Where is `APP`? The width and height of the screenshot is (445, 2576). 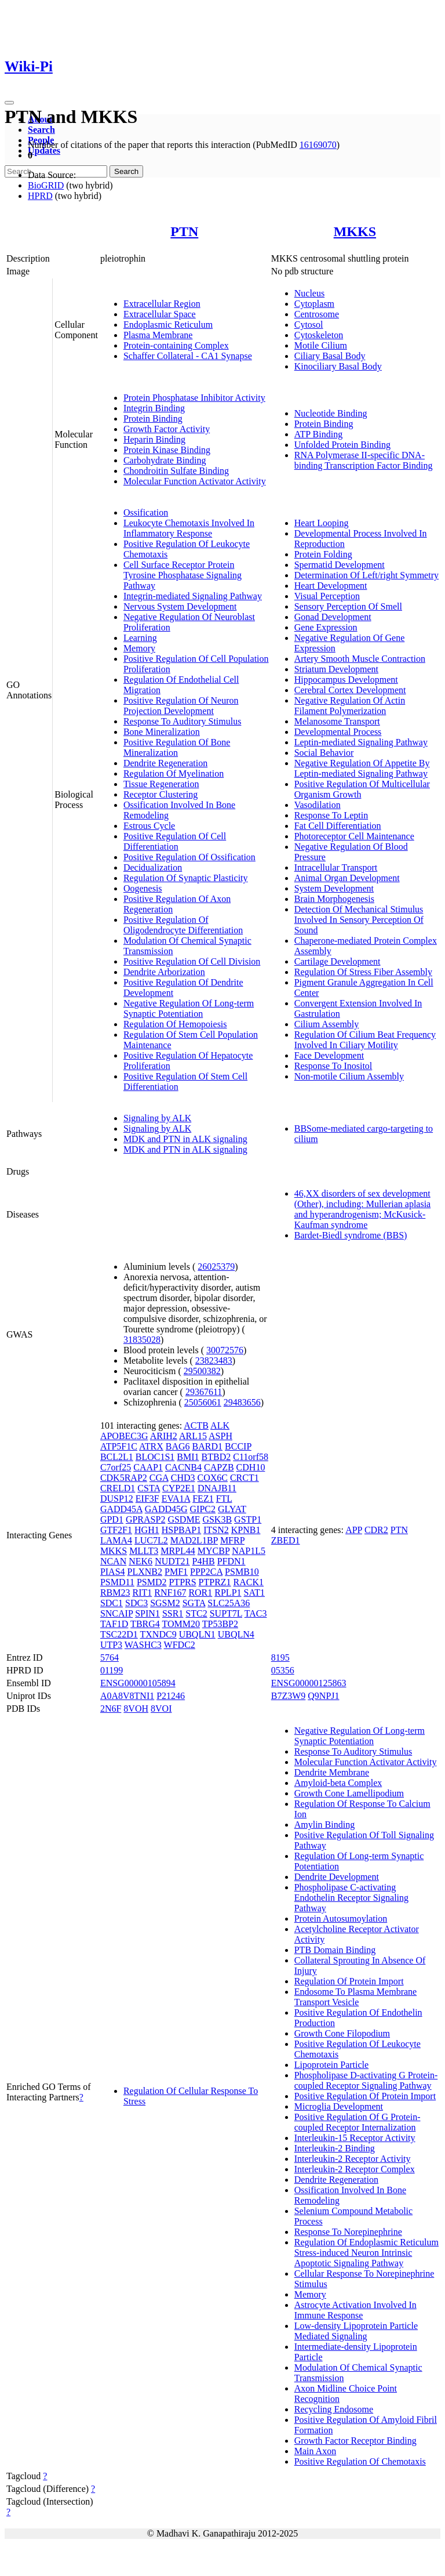 APP is located at coordinates (353, 1530).